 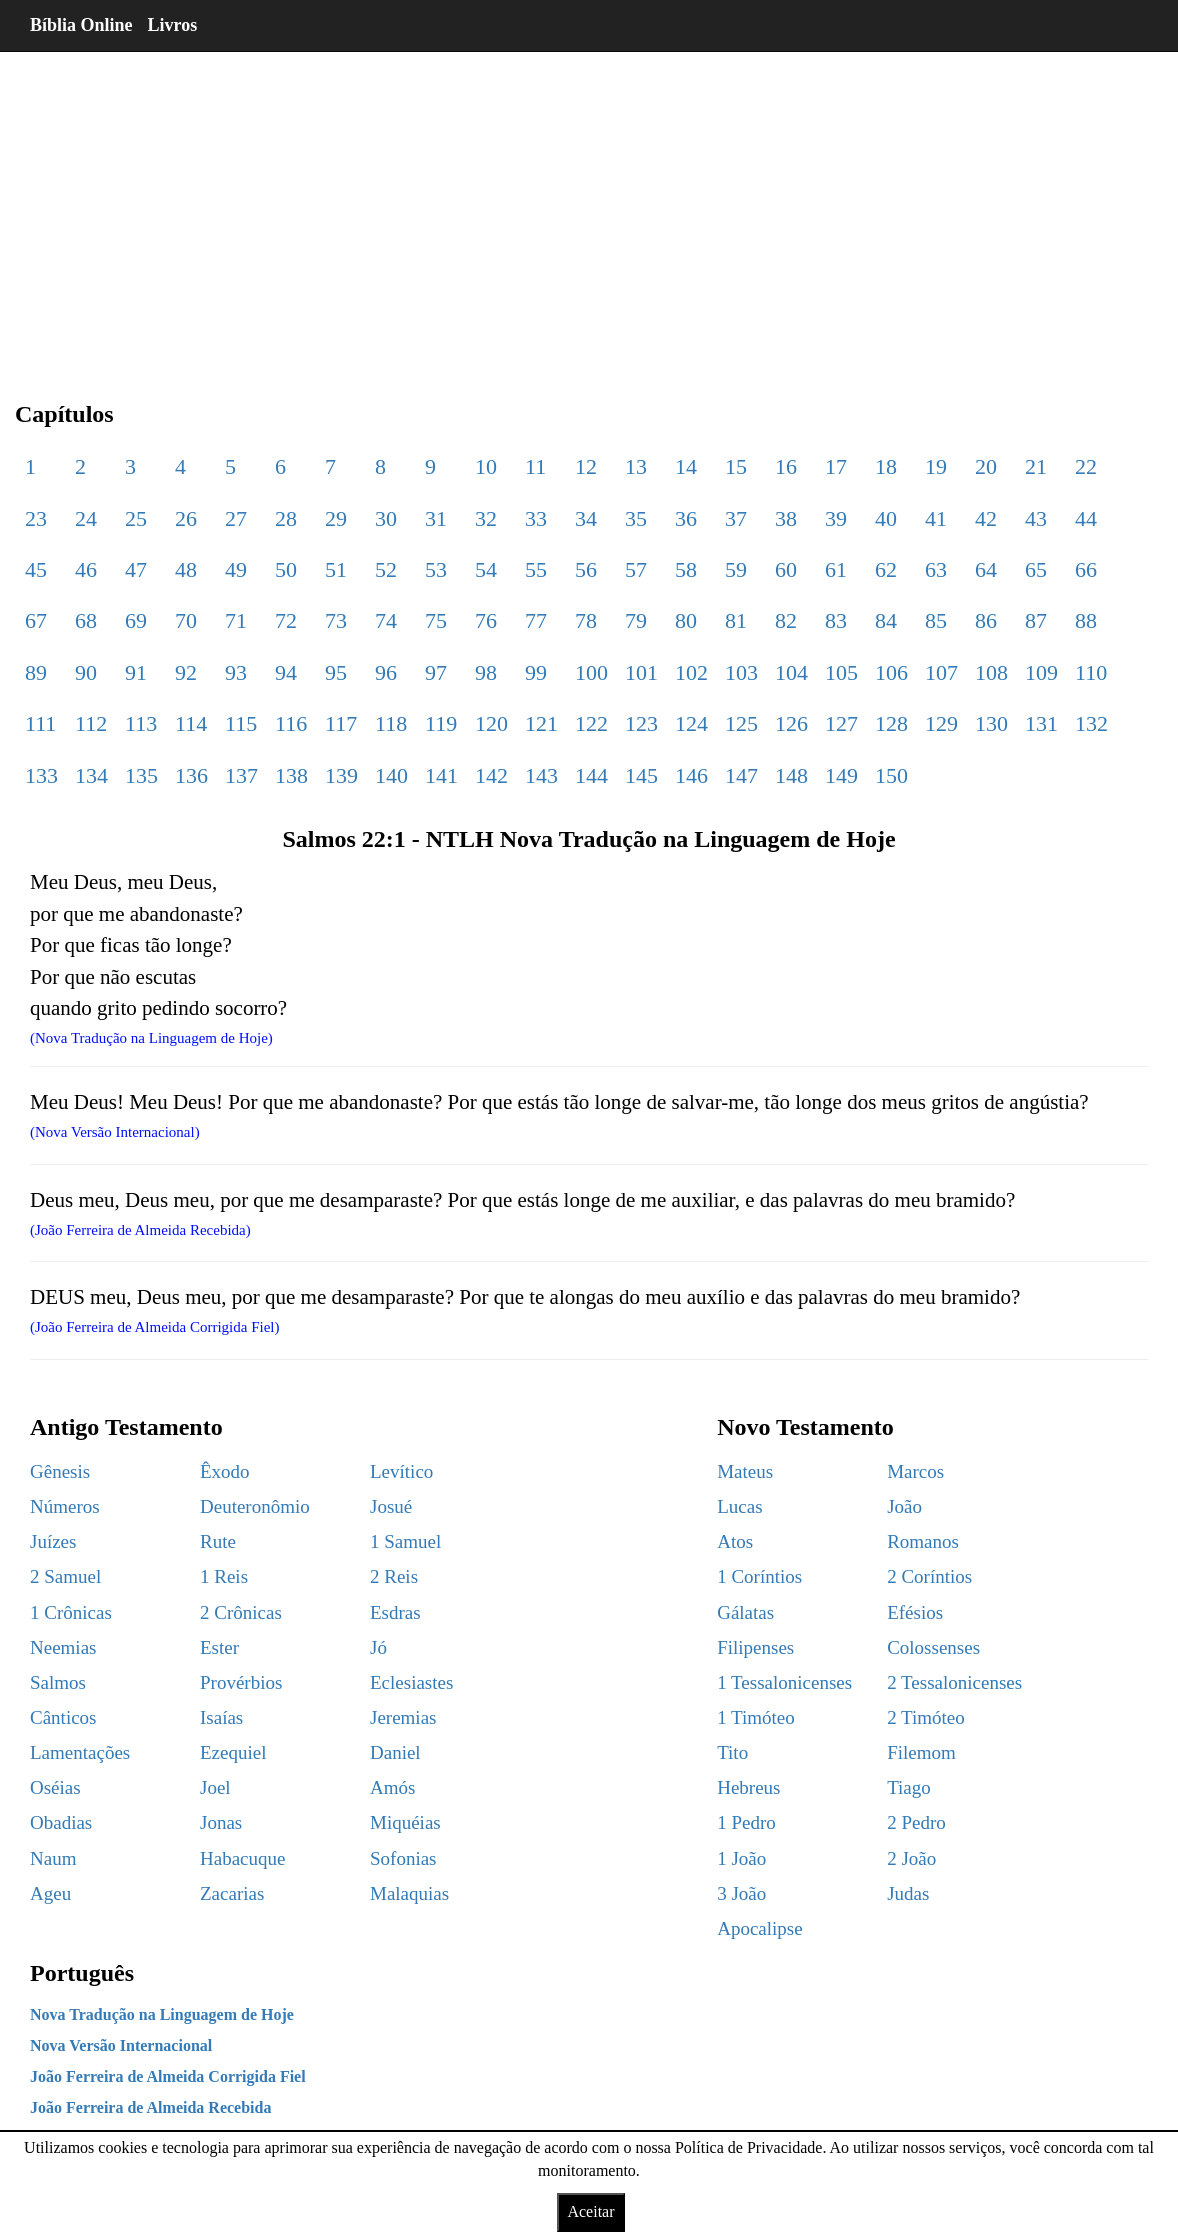 What do you see at coordinates (954, 1682) in the screenshot?
I see `2 Tessalonicenses` at bounding box center [954, 1682].